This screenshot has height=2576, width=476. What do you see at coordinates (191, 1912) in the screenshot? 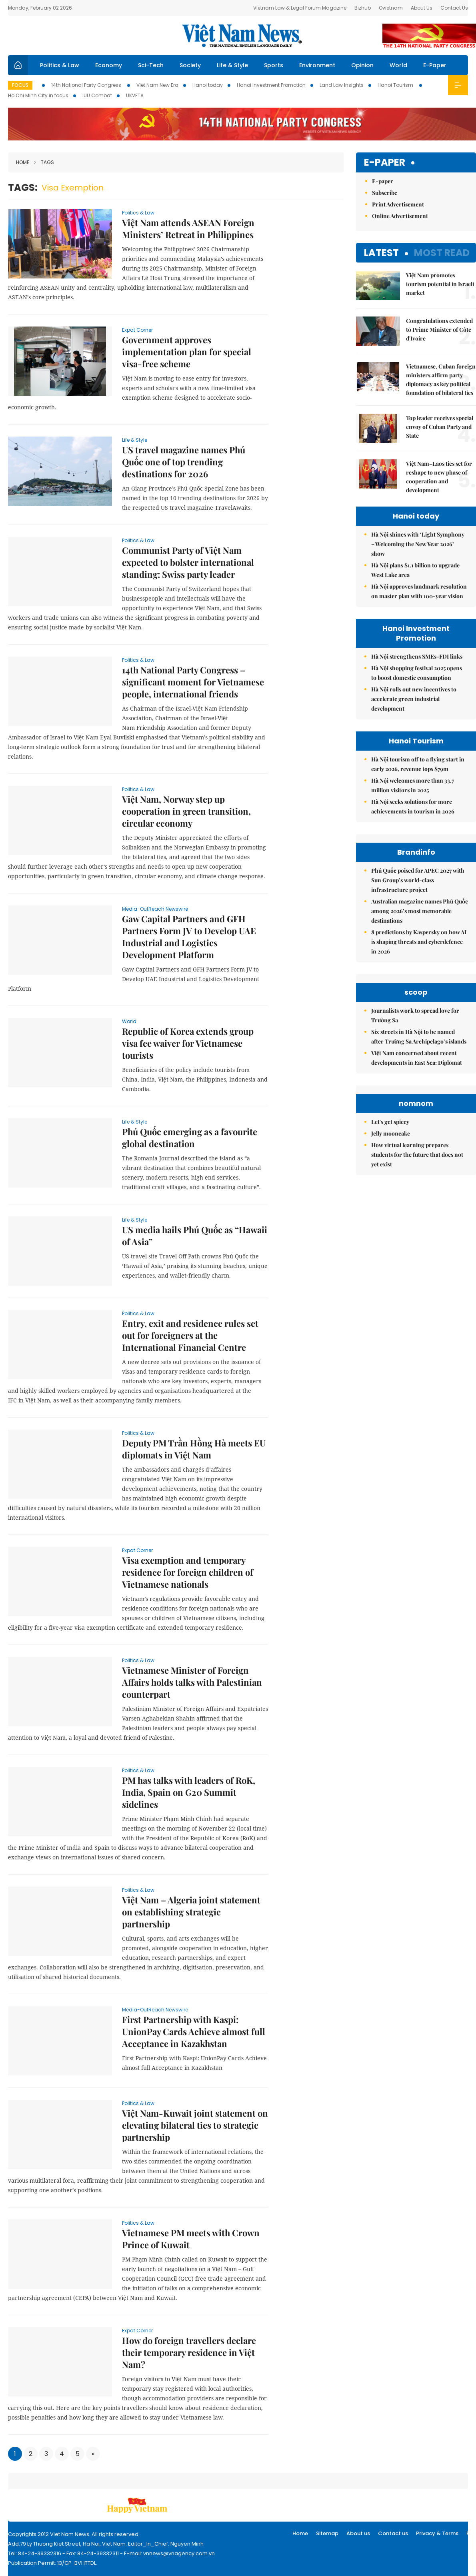
I see `Việt Nam – Algeria joint statement on establishing strategic partnership` at bounding box center [191, 1912].